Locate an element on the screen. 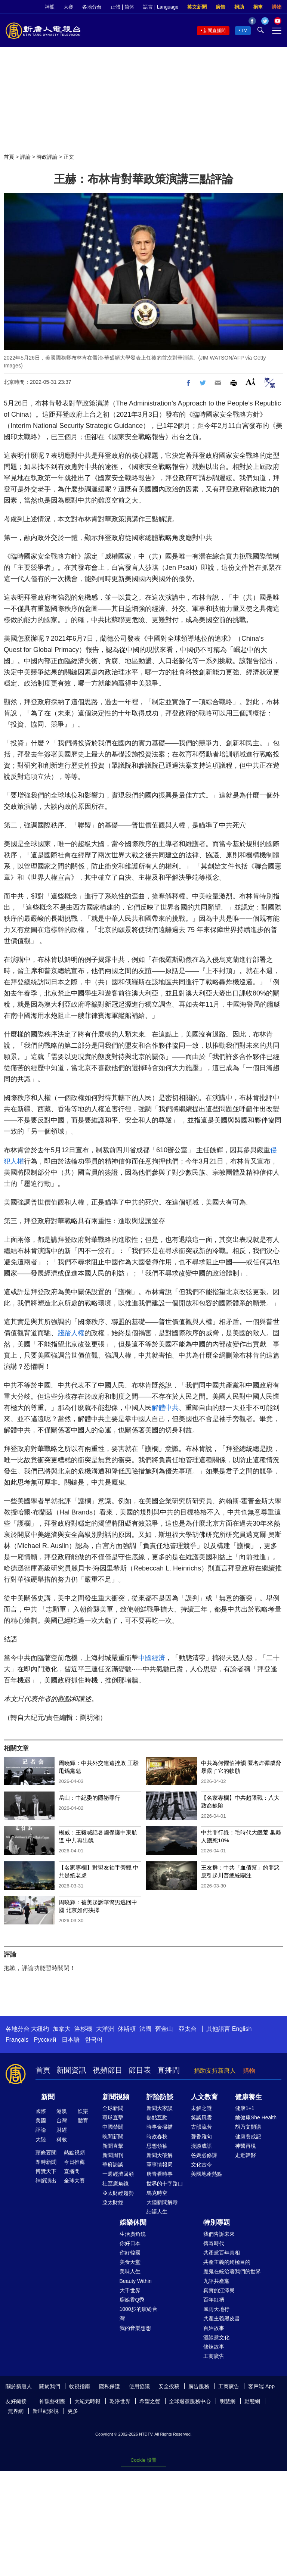 The height and width of the screenshot is (2576, 287). 美國 is located at coordinates (41, 2120).